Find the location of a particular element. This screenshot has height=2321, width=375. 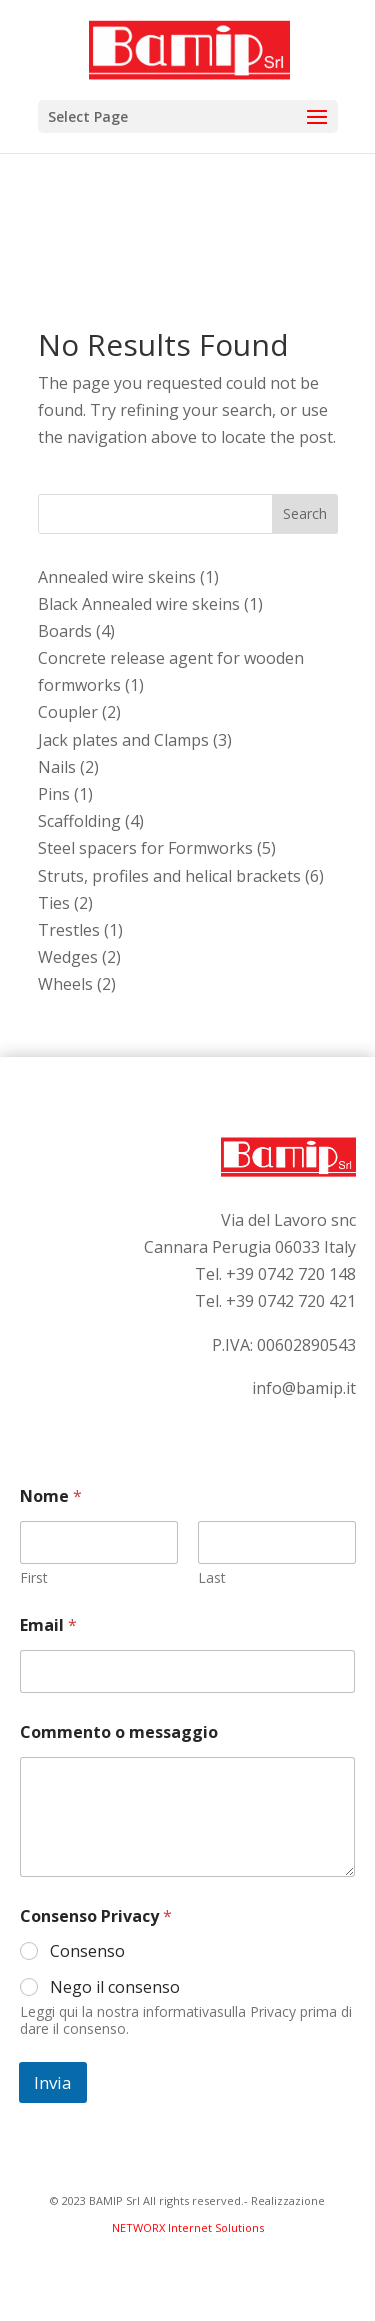

Search is located at coordinates (305, 513).